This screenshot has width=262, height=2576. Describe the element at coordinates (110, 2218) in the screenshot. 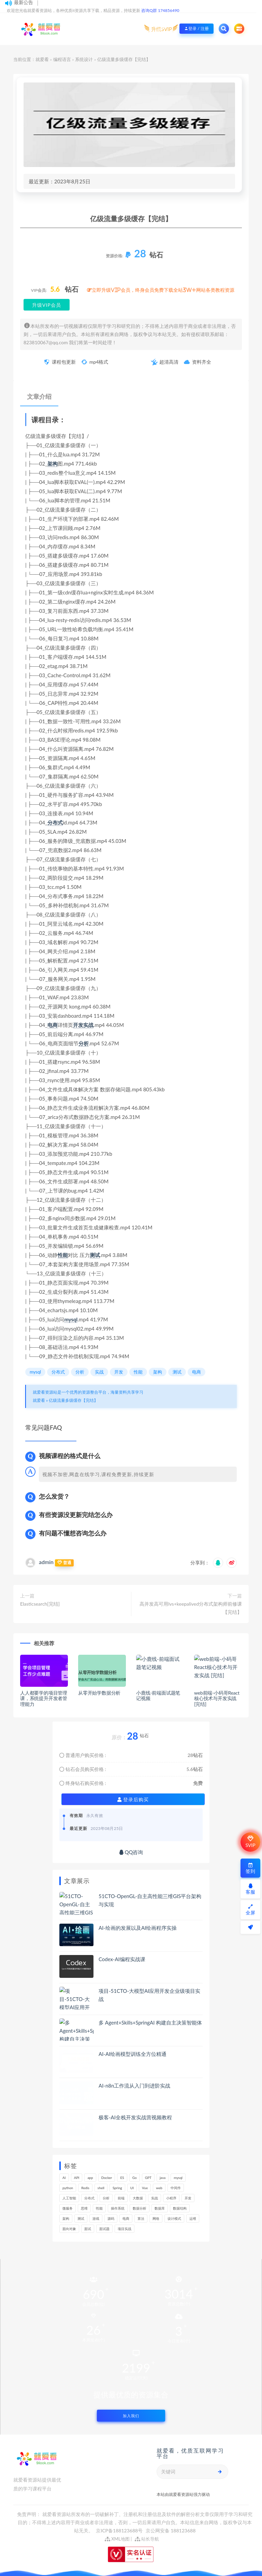

I see `源码 [源码 (460个项目)]` at that location.